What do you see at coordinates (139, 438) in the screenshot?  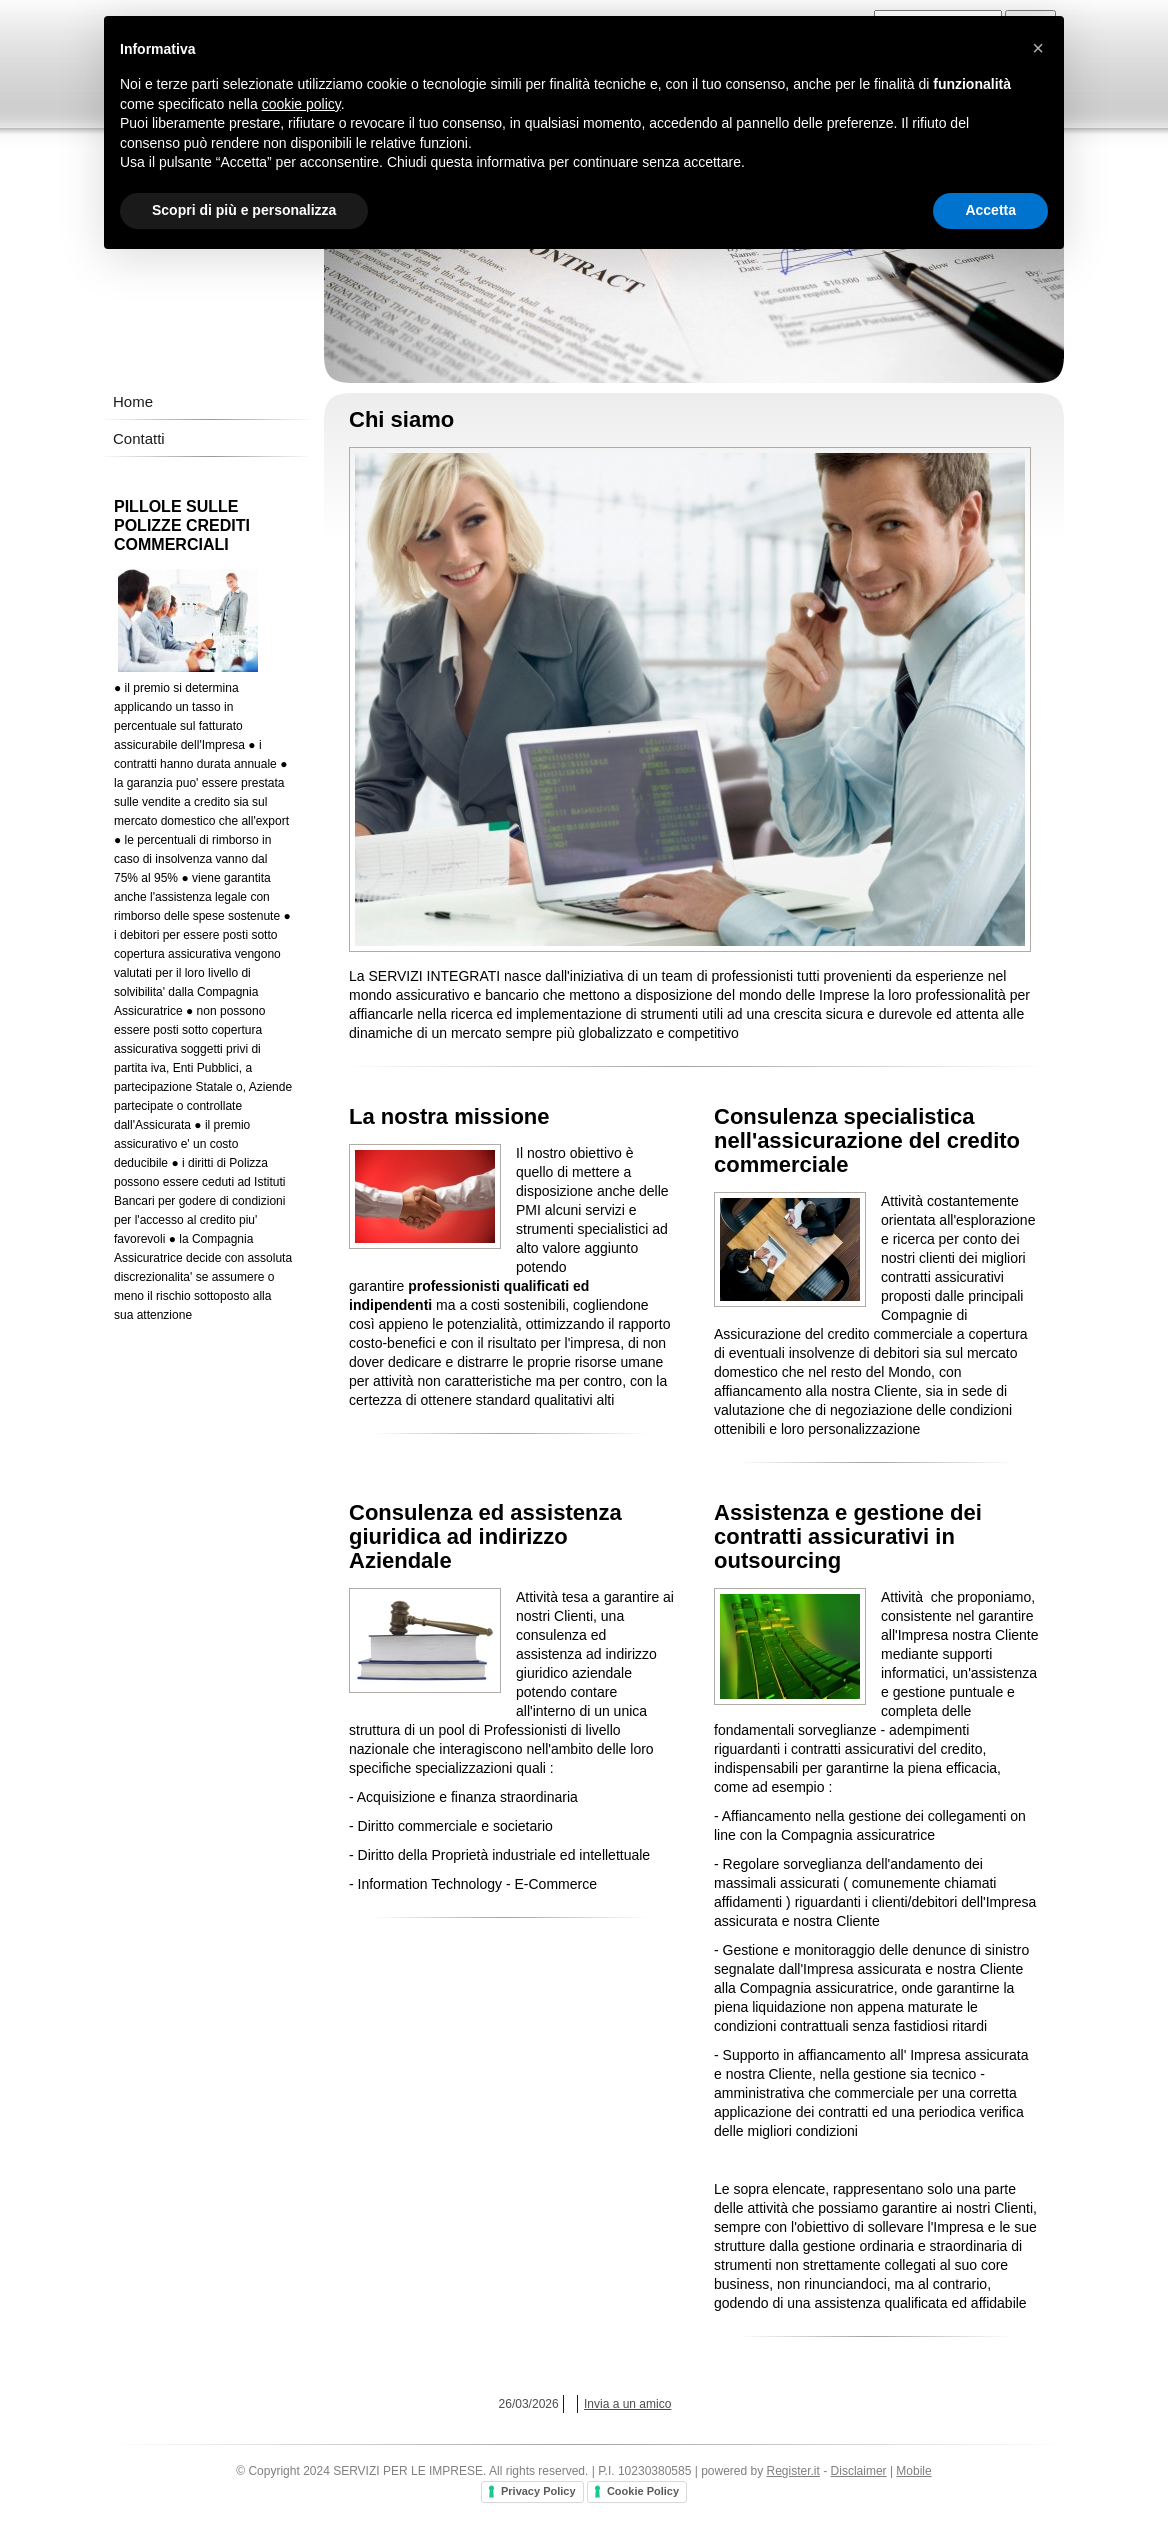 I see `Contatti` at bounding box center [139, 438].